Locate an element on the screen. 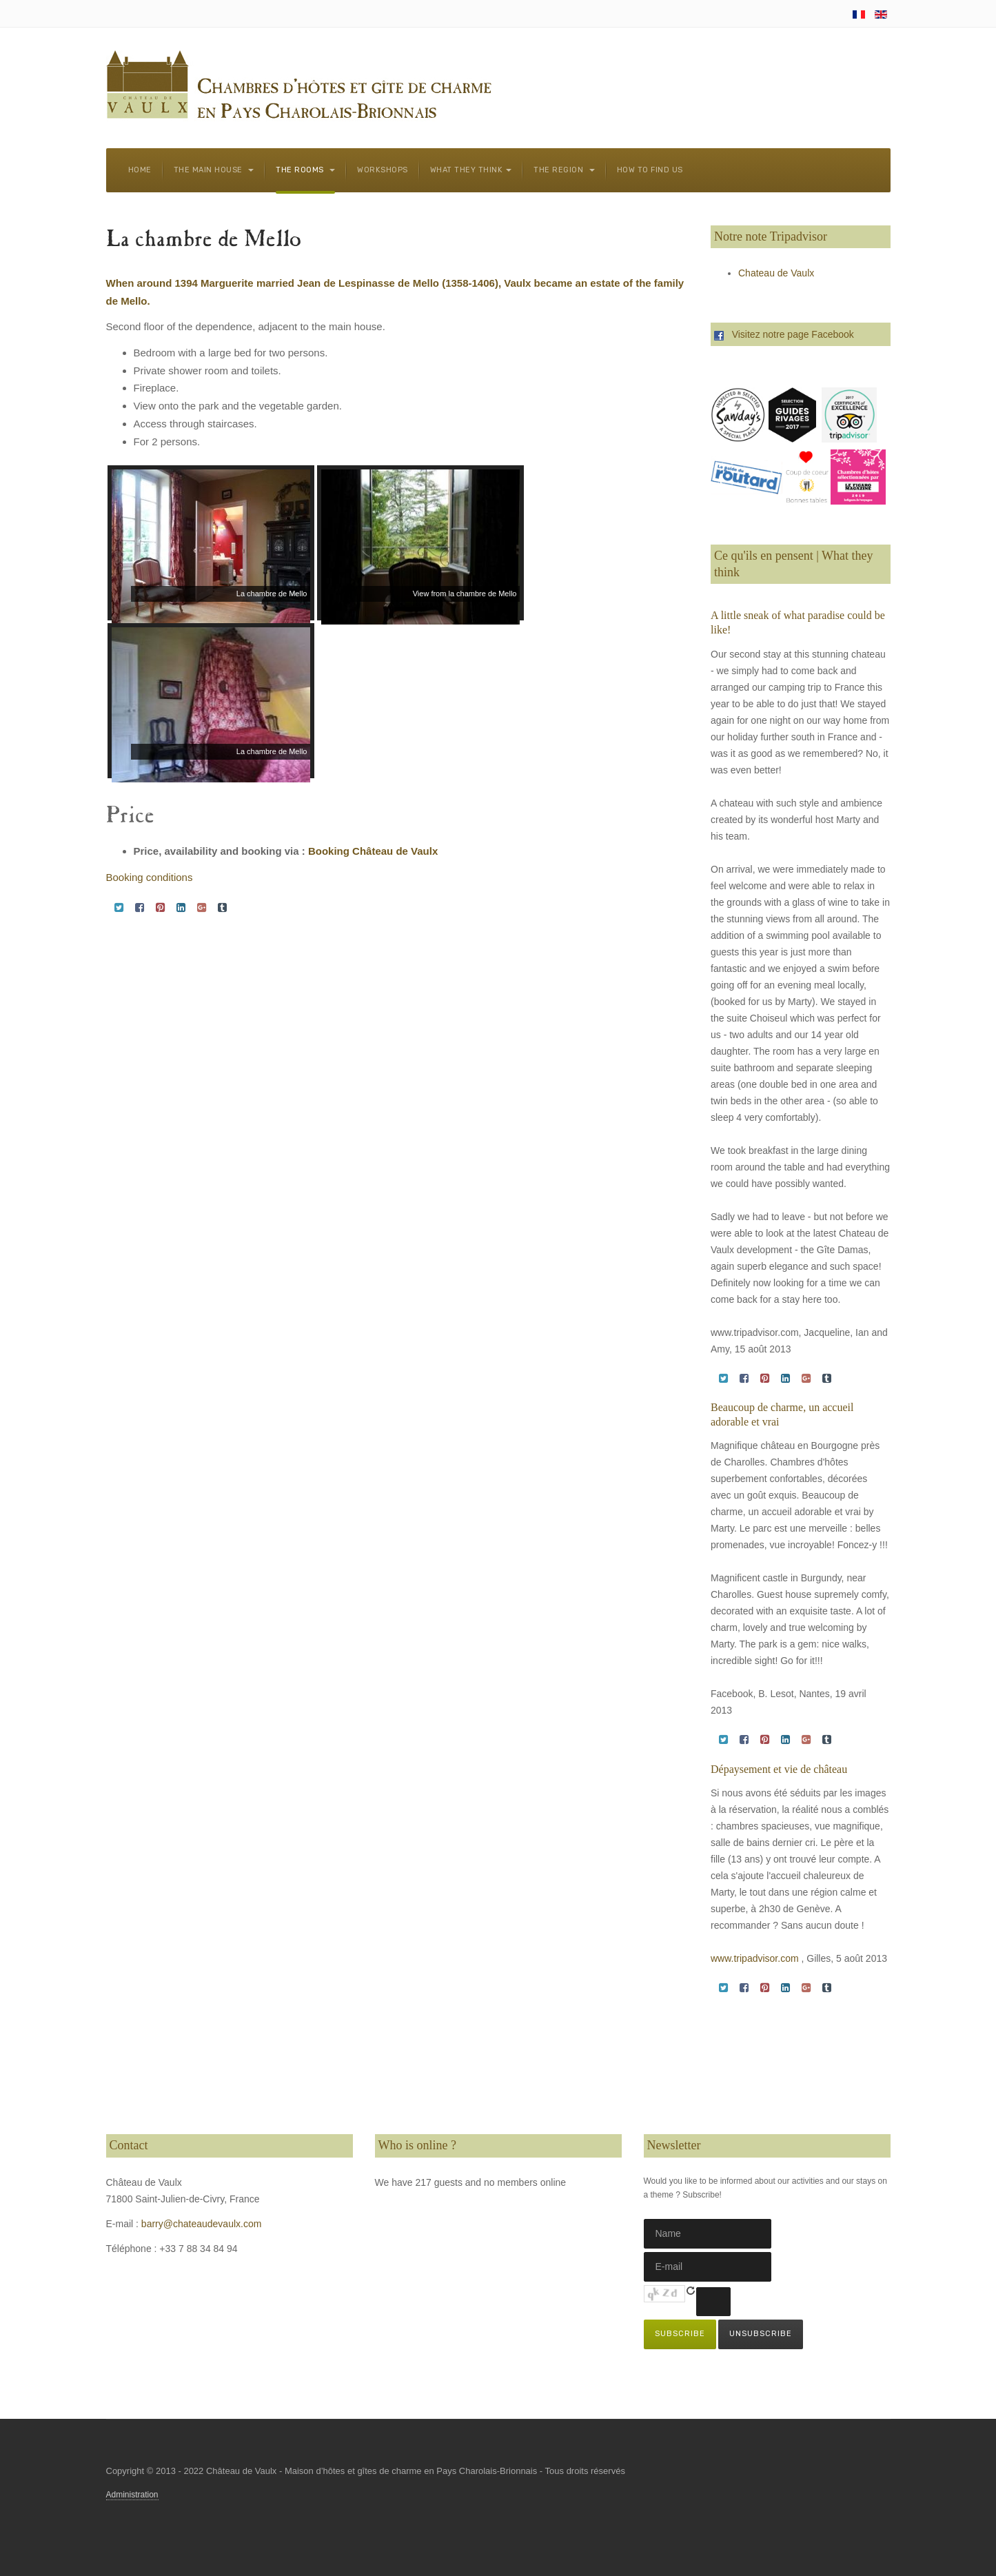  Workshops is located at coordinates (382, 169).